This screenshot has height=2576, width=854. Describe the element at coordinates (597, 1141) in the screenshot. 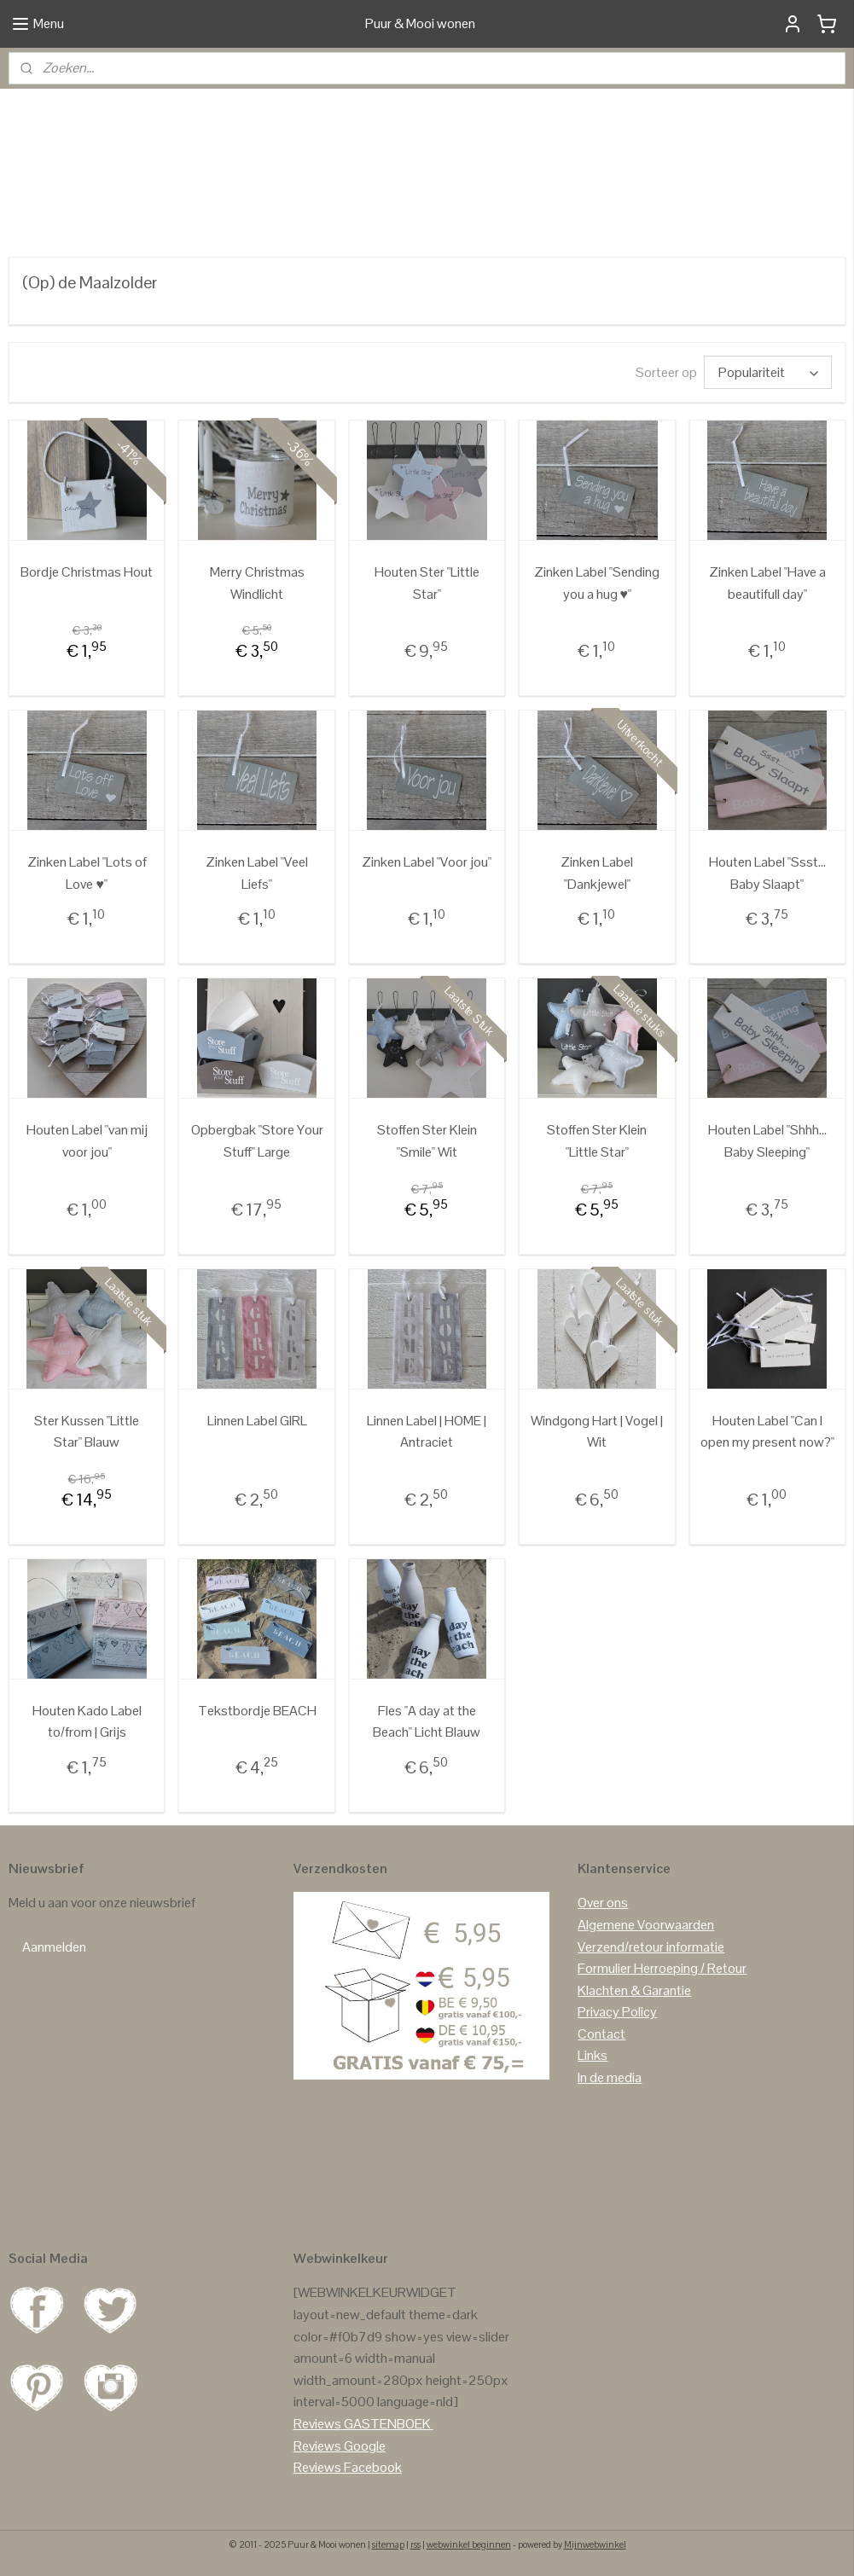

I see `Stoffen Ster Klein "Little Star"` at that location.